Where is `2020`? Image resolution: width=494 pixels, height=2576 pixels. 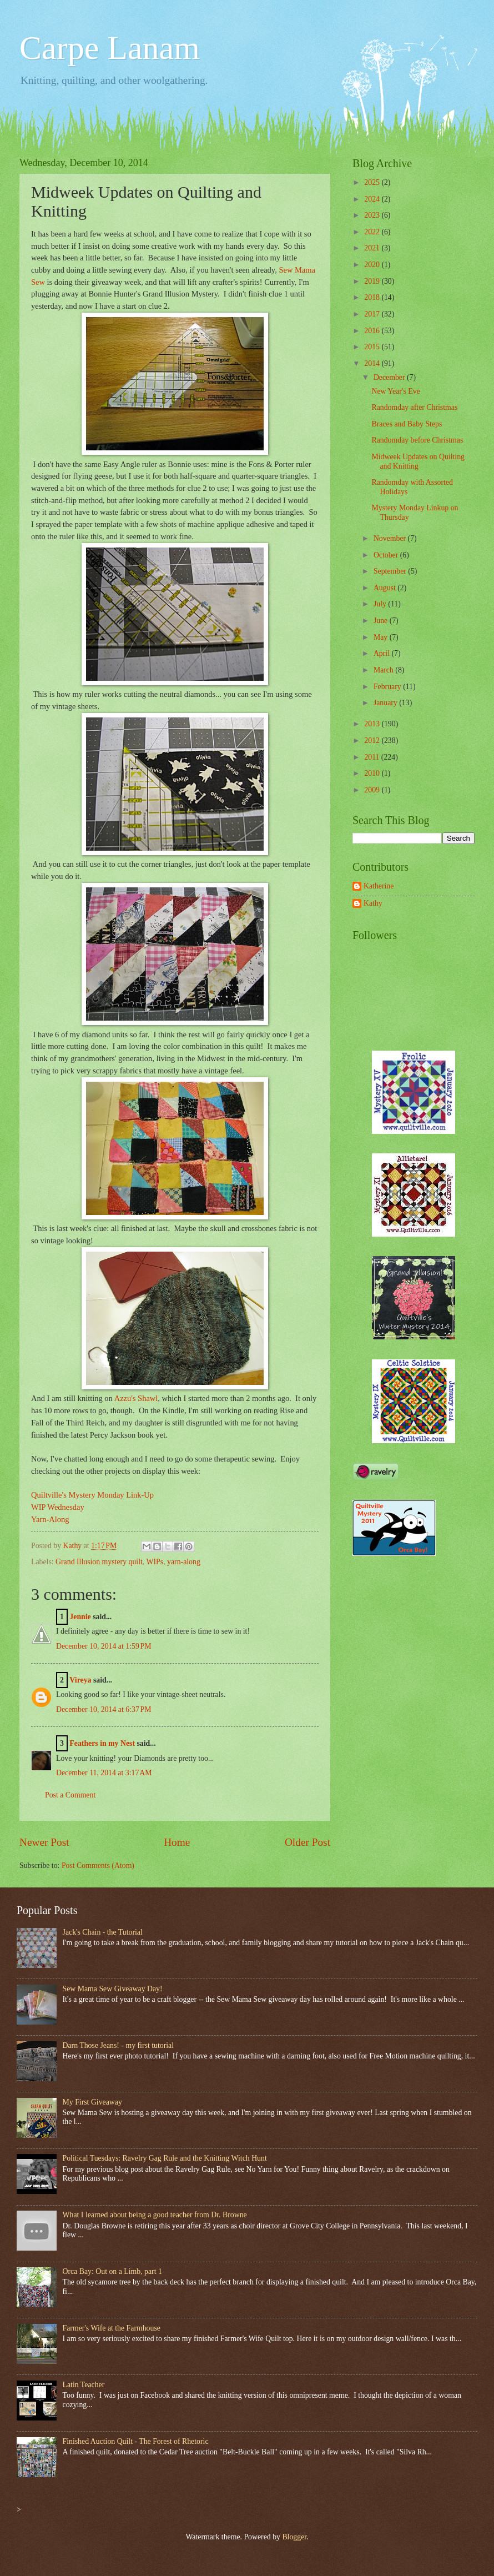 2020 is located at coordinates (372, 264).